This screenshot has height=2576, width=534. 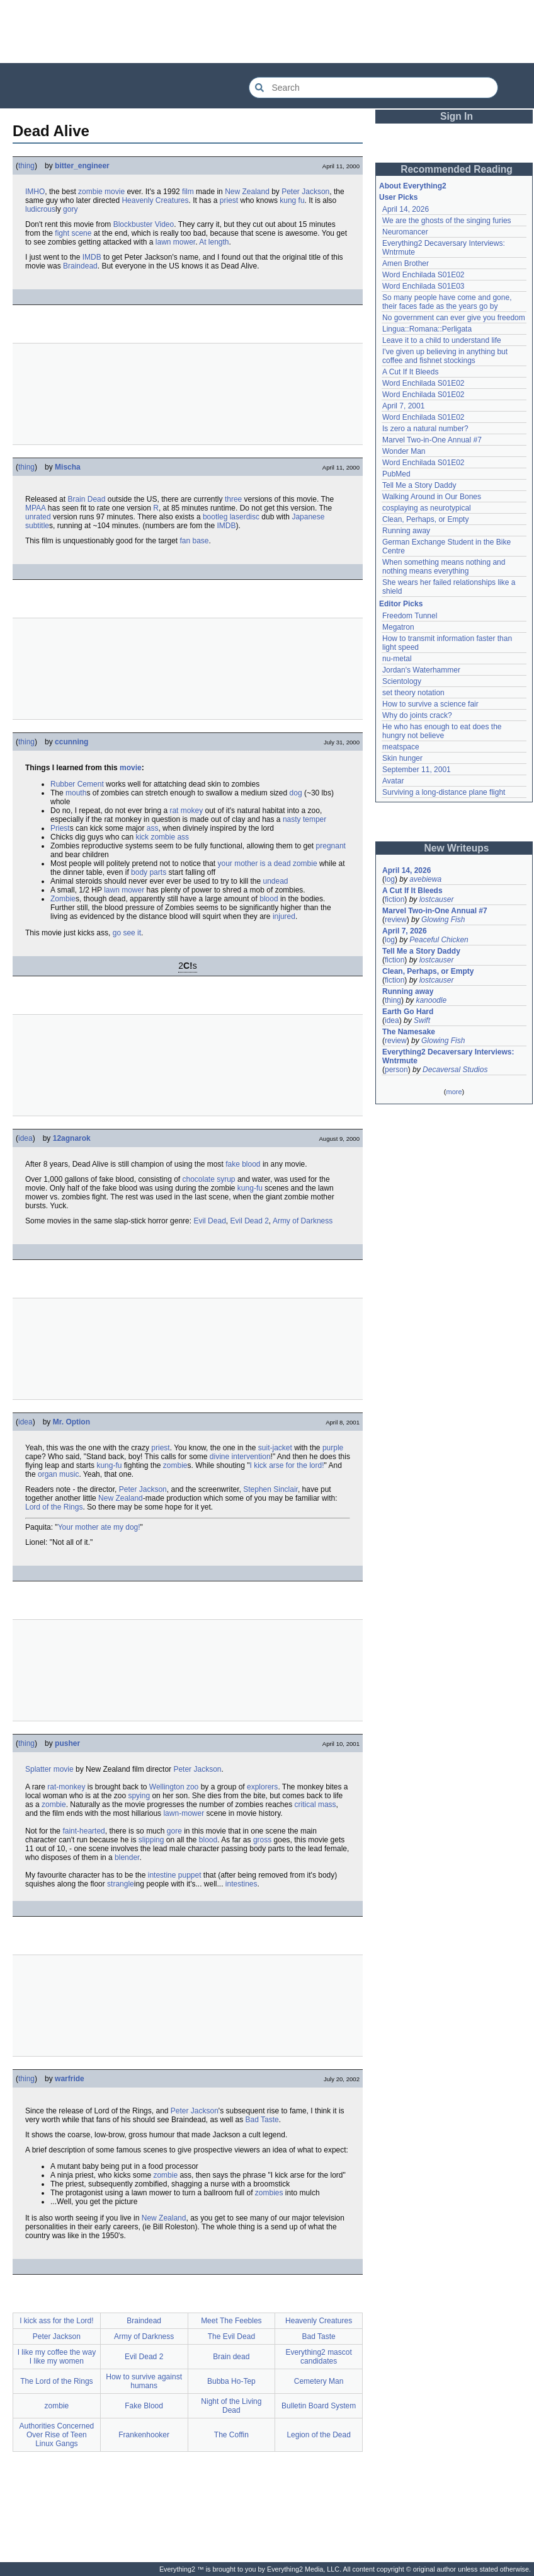 I want to click on Is zero a natural number?, so click(x=425, y=428).